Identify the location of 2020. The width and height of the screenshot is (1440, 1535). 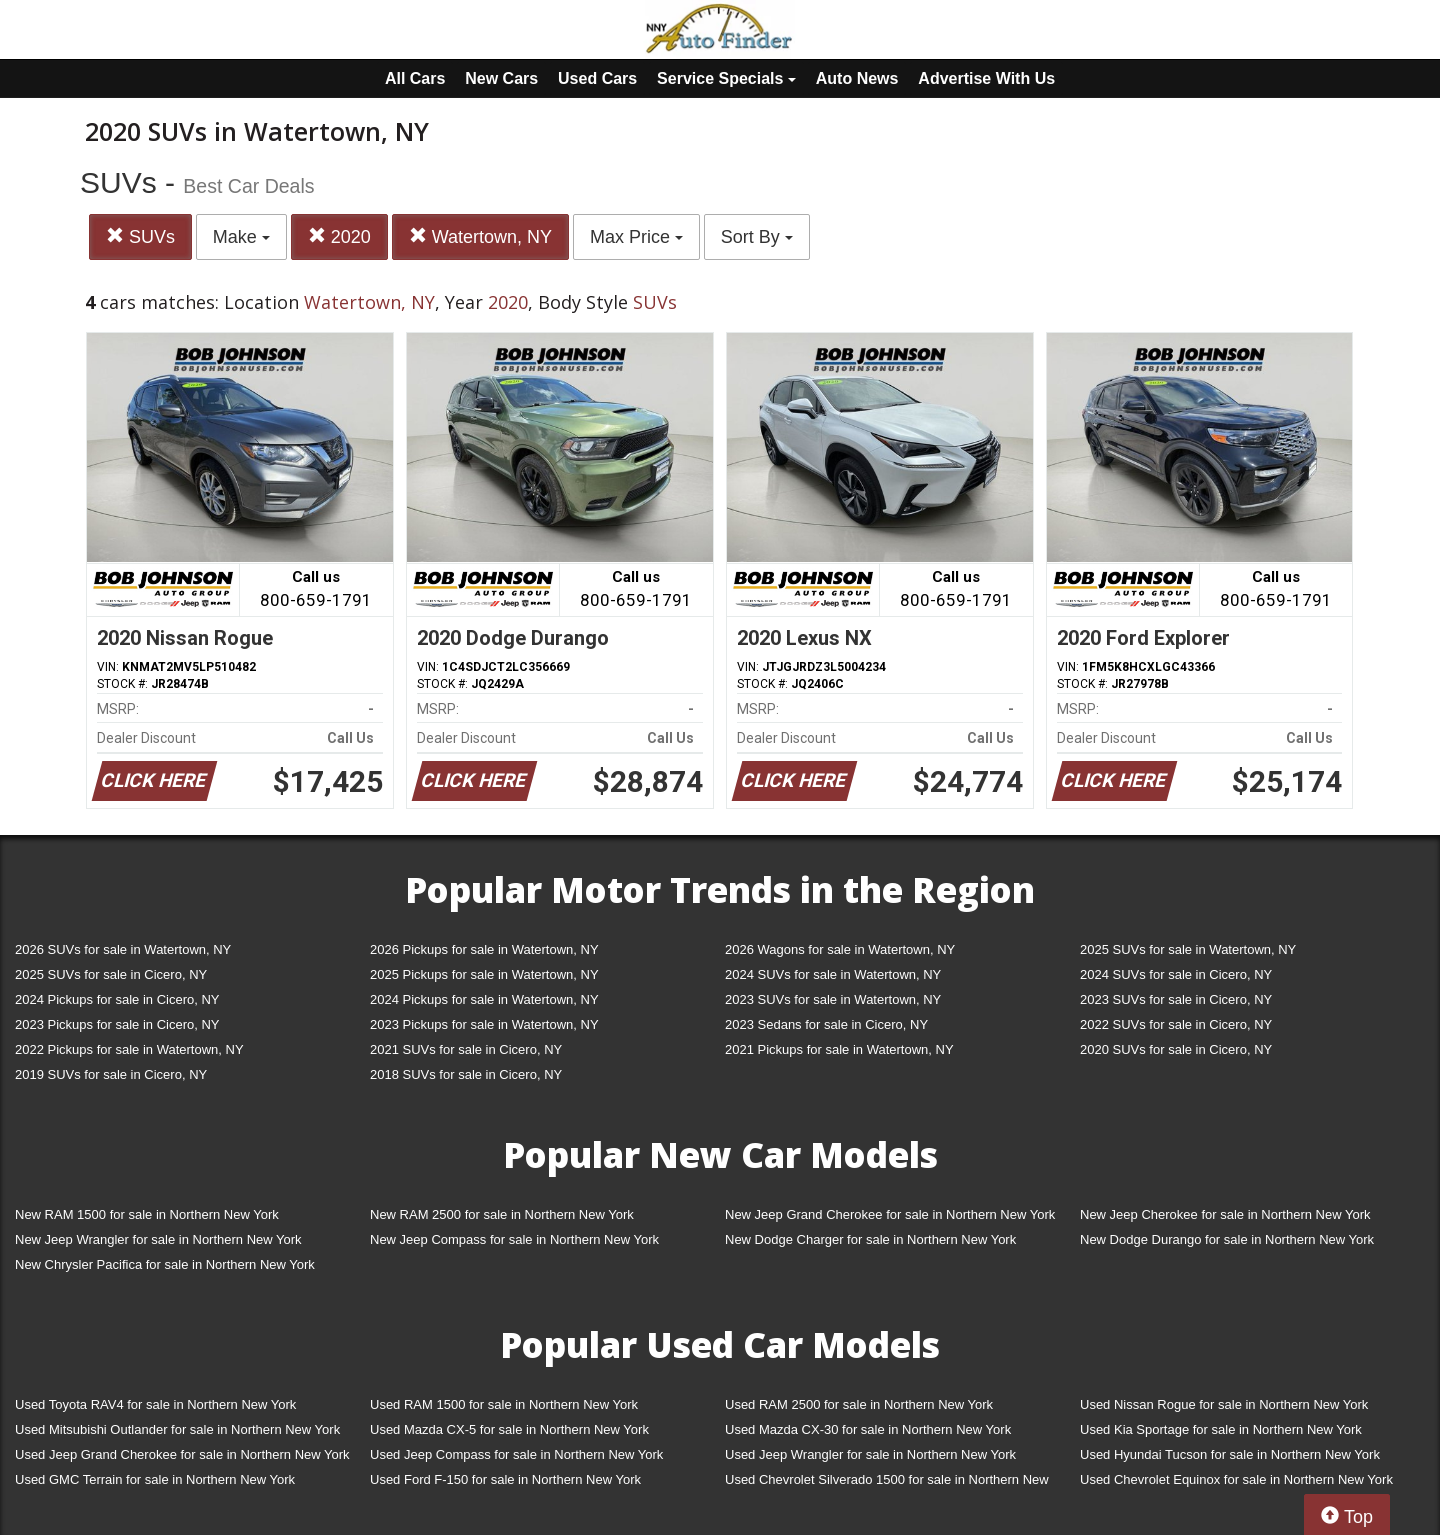
(339, 236).